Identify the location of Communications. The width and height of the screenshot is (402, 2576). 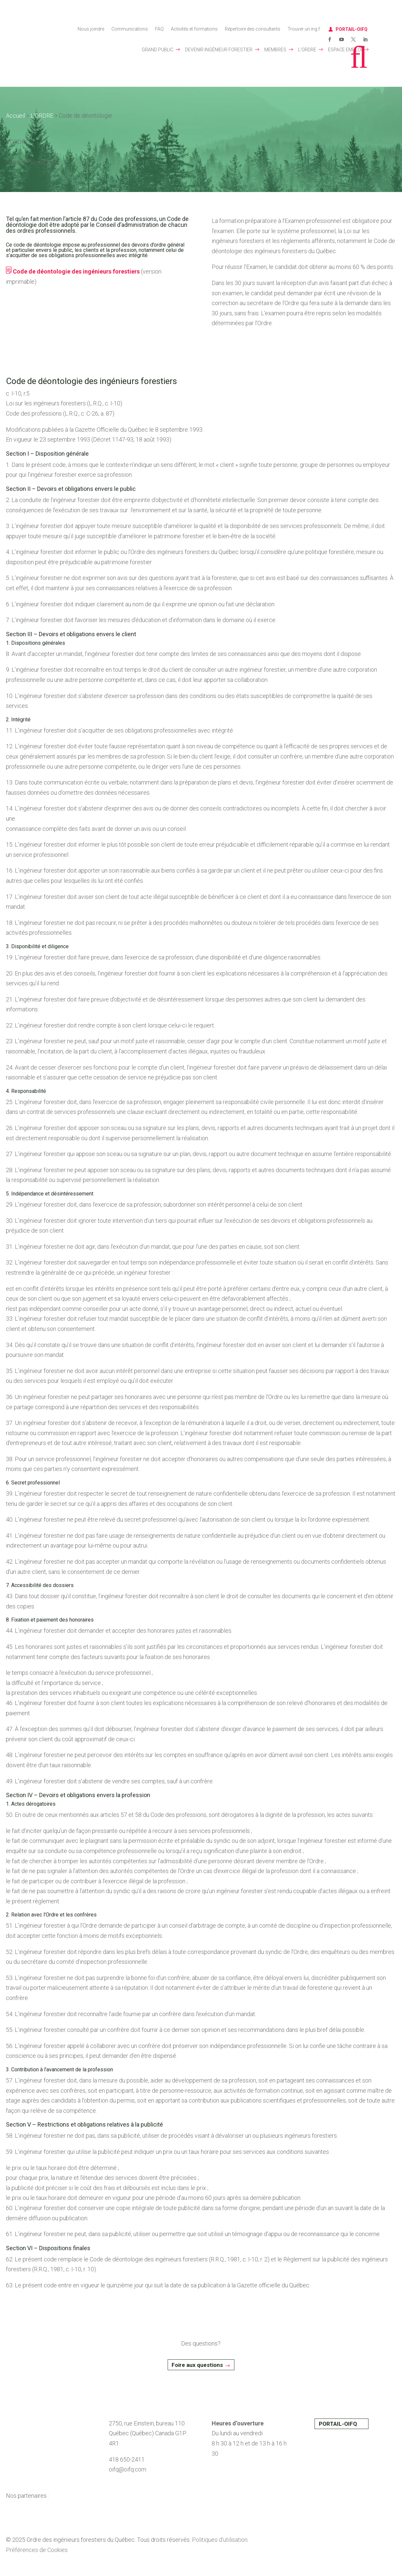
(129, 29).